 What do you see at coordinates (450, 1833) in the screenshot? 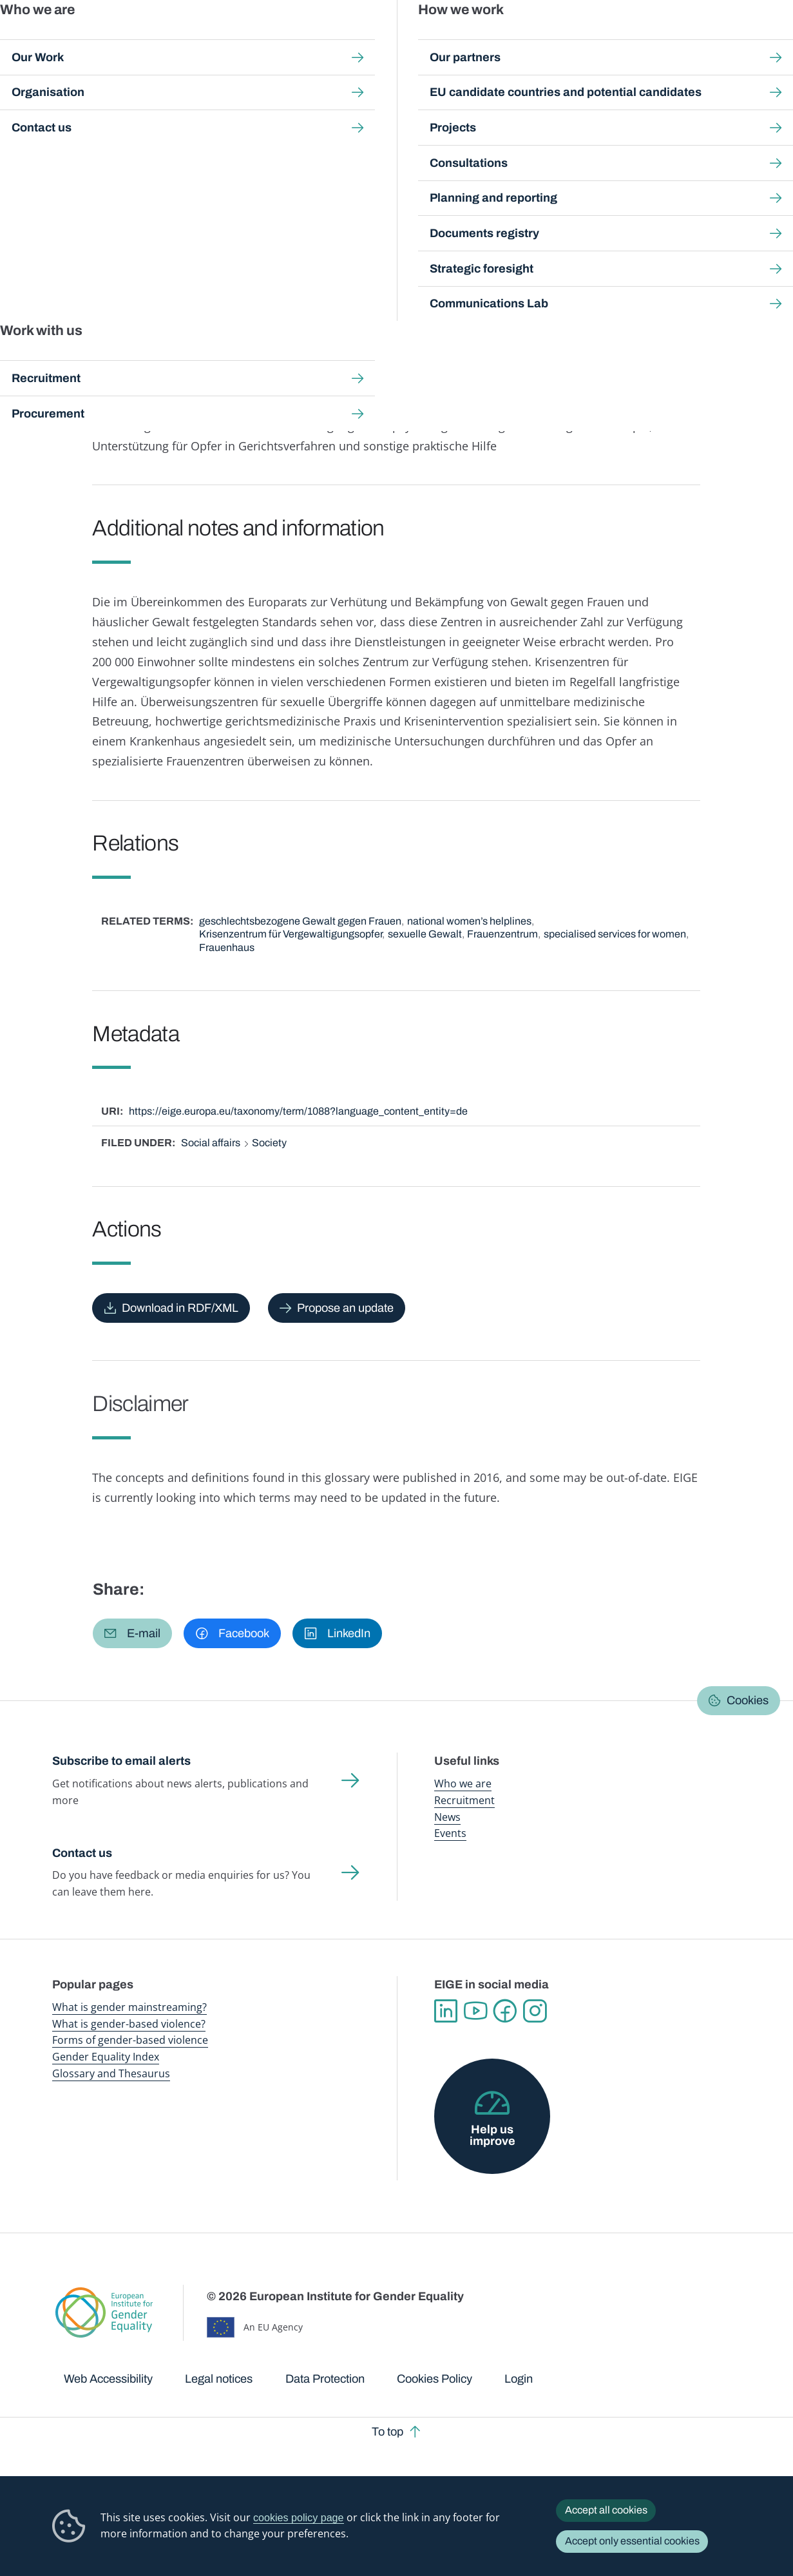
I see `Events` at bounding box center [450, 1833].